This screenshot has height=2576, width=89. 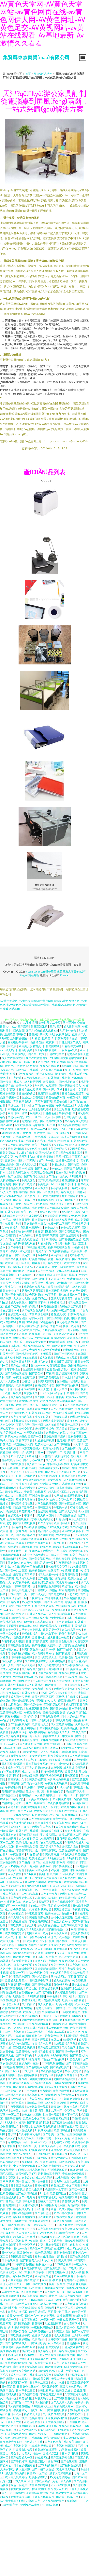 I want to click on 日本不卡影视, so click(x=77, y=1708).